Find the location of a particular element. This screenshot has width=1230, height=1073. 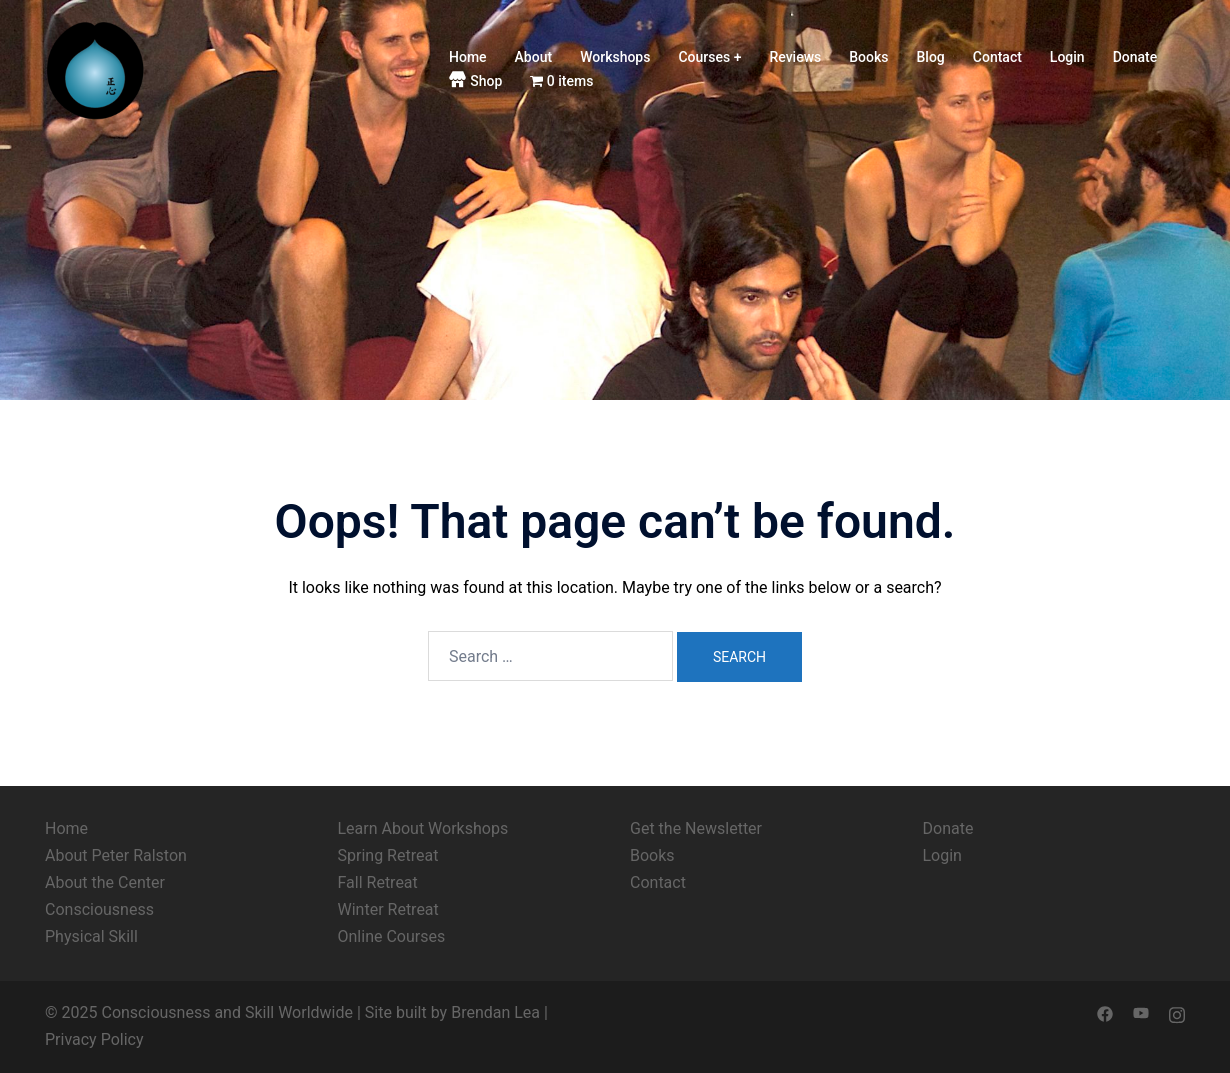

About the Center is located at coordinates (105, 882).